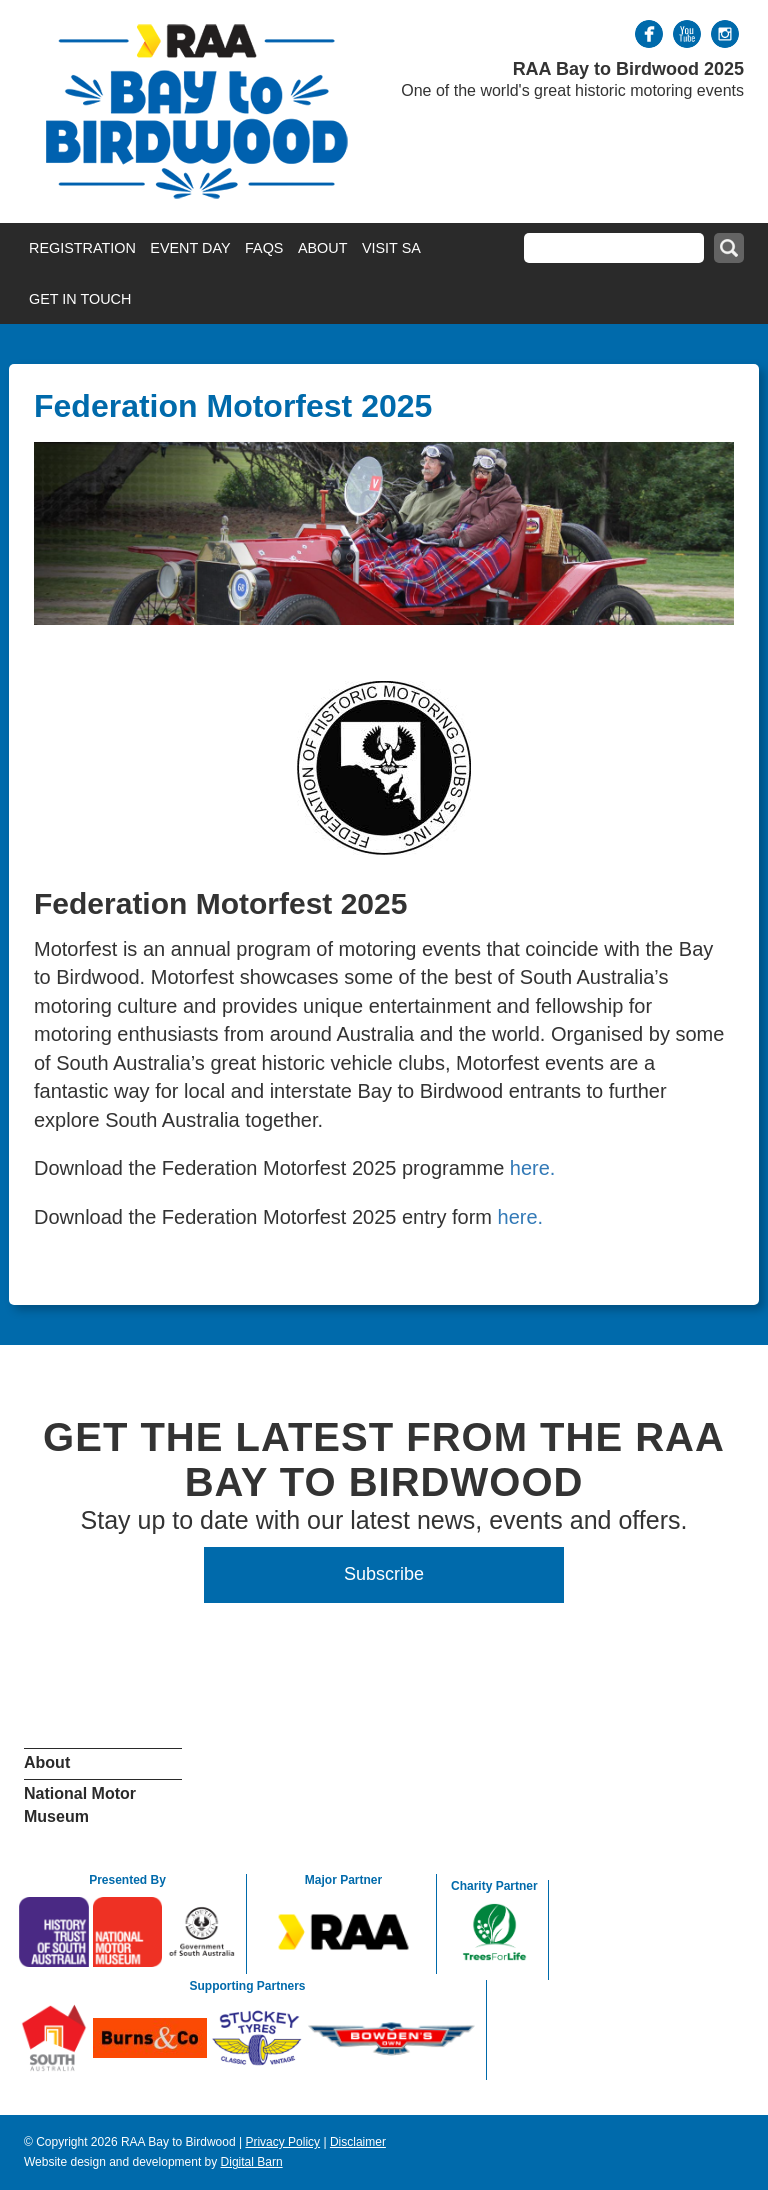 This screenshot has height=2190, width=768. I want to click on here., so click(533, 1168).